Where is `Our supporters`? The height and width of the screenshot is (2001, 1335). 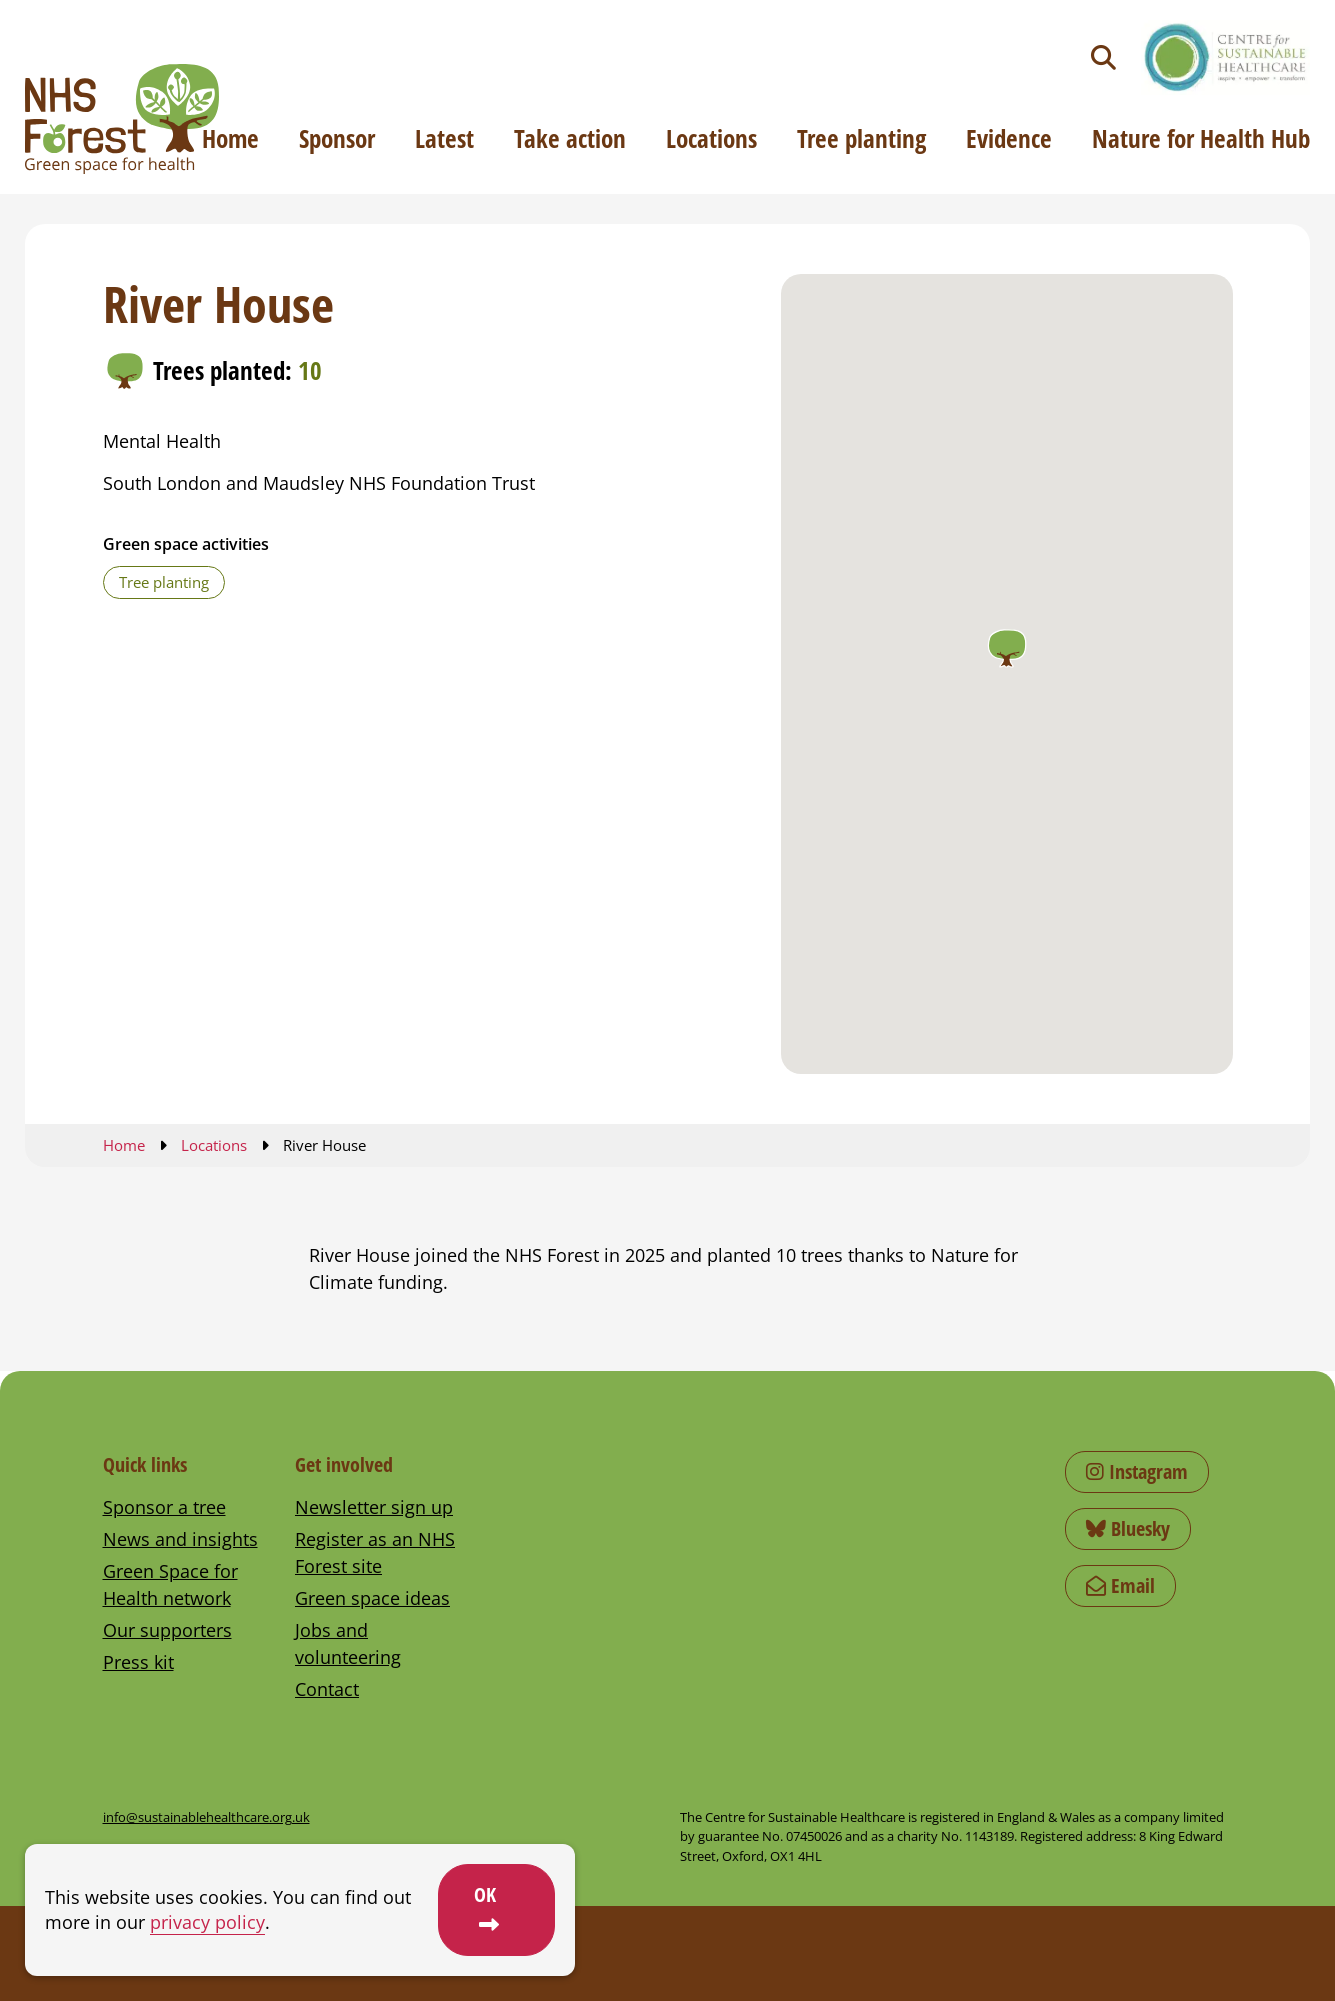 Our supporters is located at coordinates (167, 1630).